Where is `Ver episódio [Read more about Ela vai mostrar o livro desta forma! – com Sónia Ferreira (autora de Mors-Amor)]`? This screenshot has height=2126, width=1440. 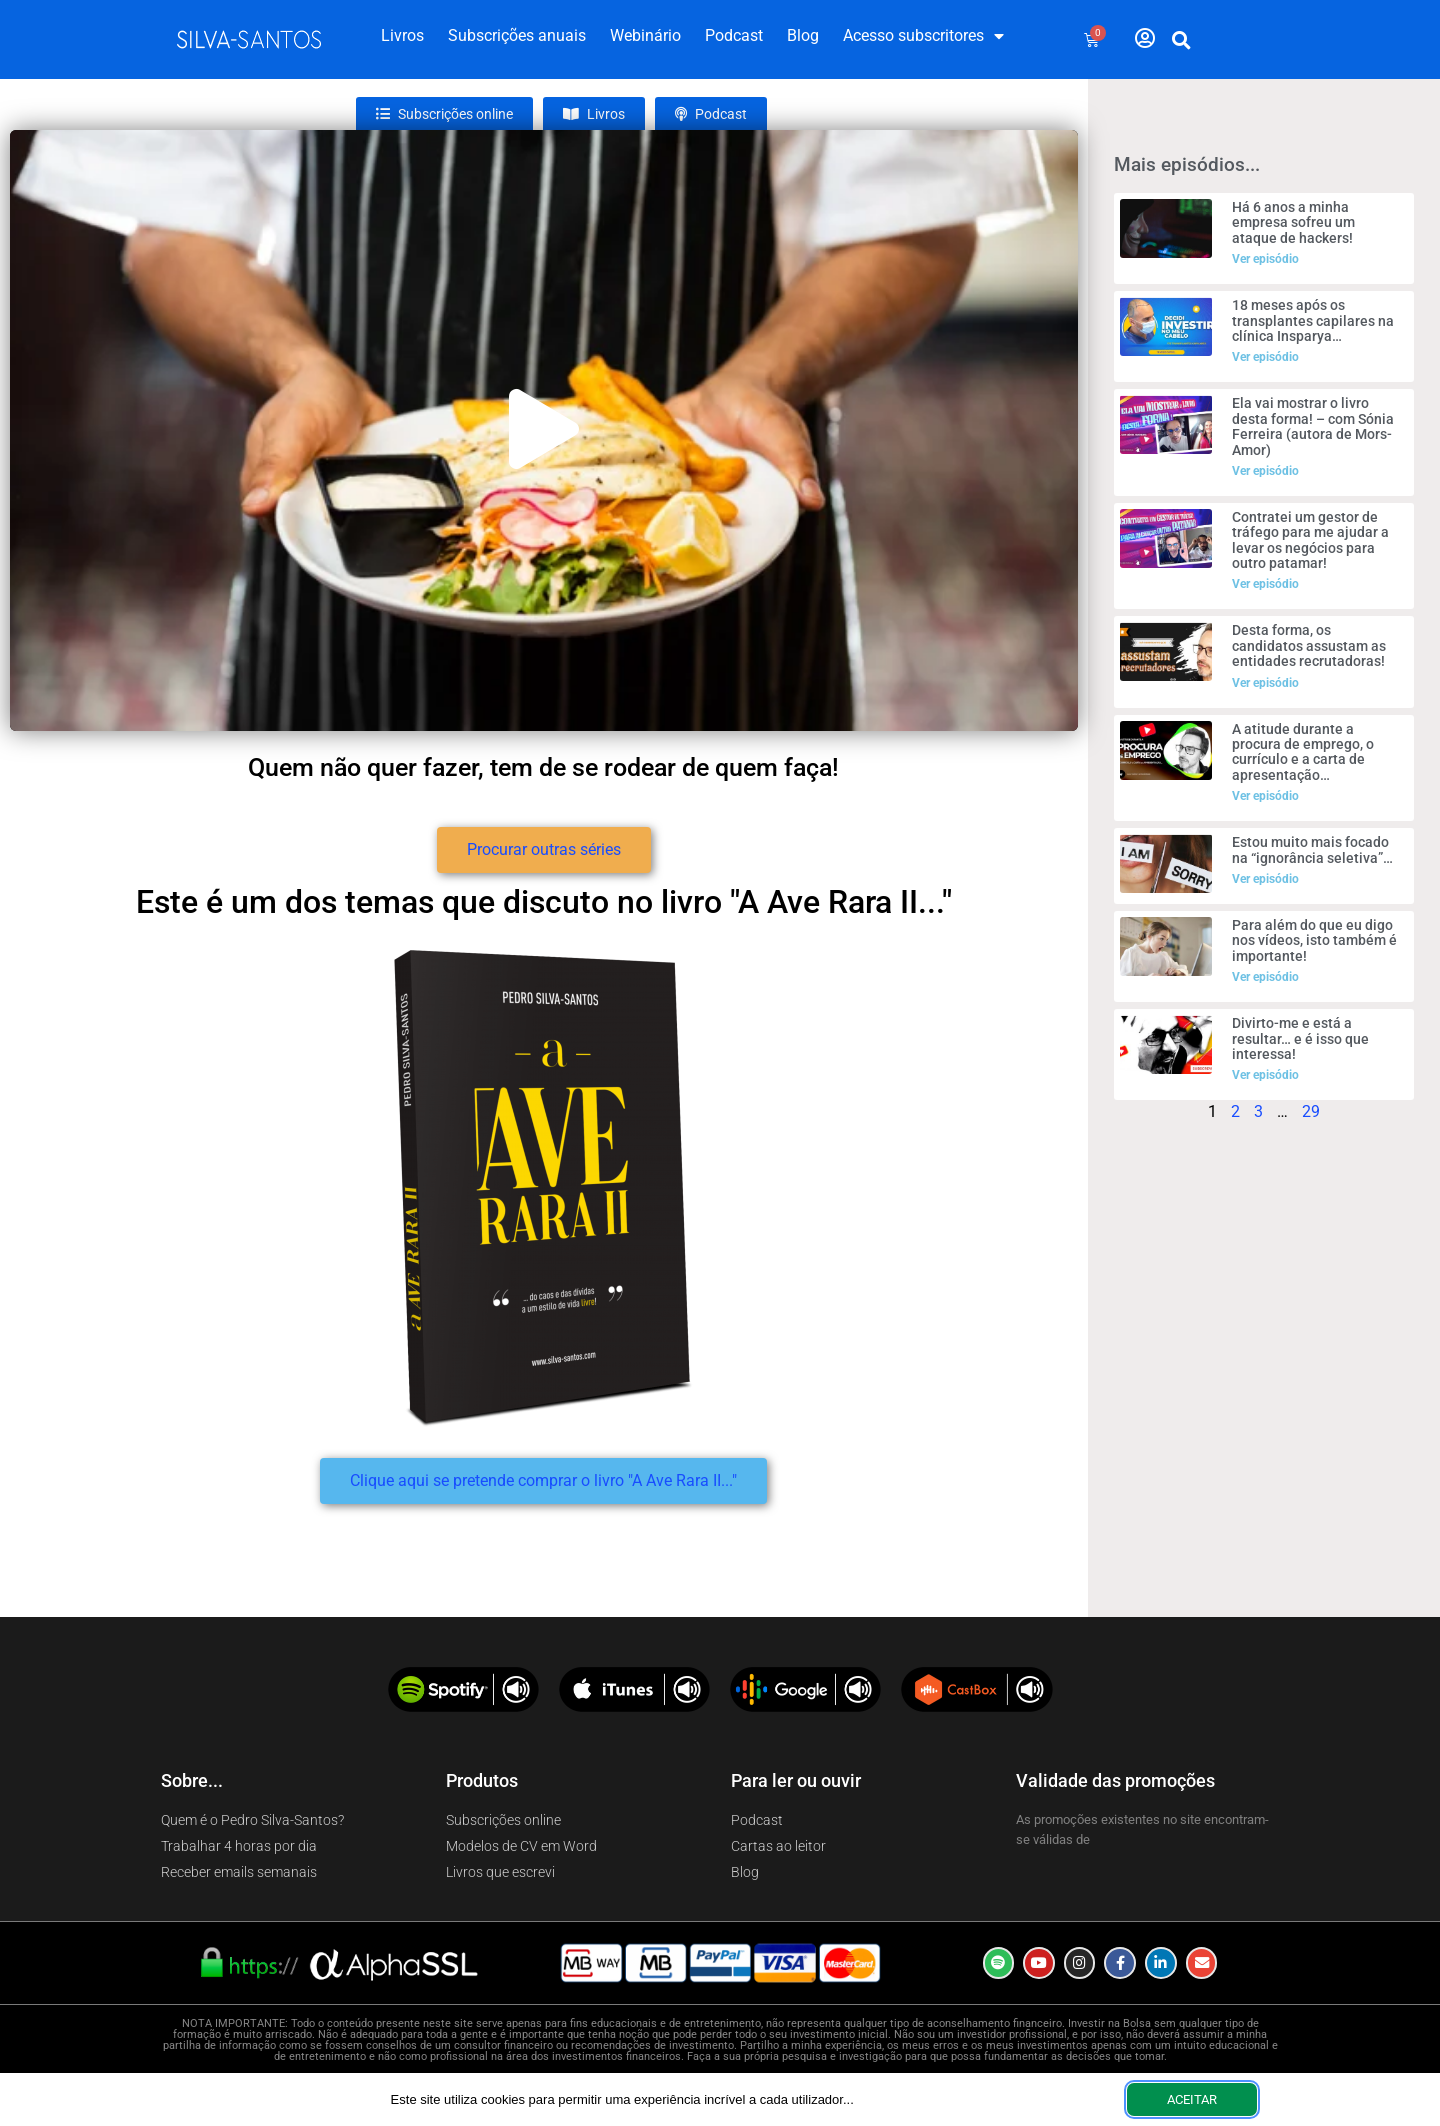 Ver episódio [Read more about Ela vai mostrar o livro desta forma! – com Sónia Ferreira (autora de Mors-Amor)] is located at coordinates (1265, 471).